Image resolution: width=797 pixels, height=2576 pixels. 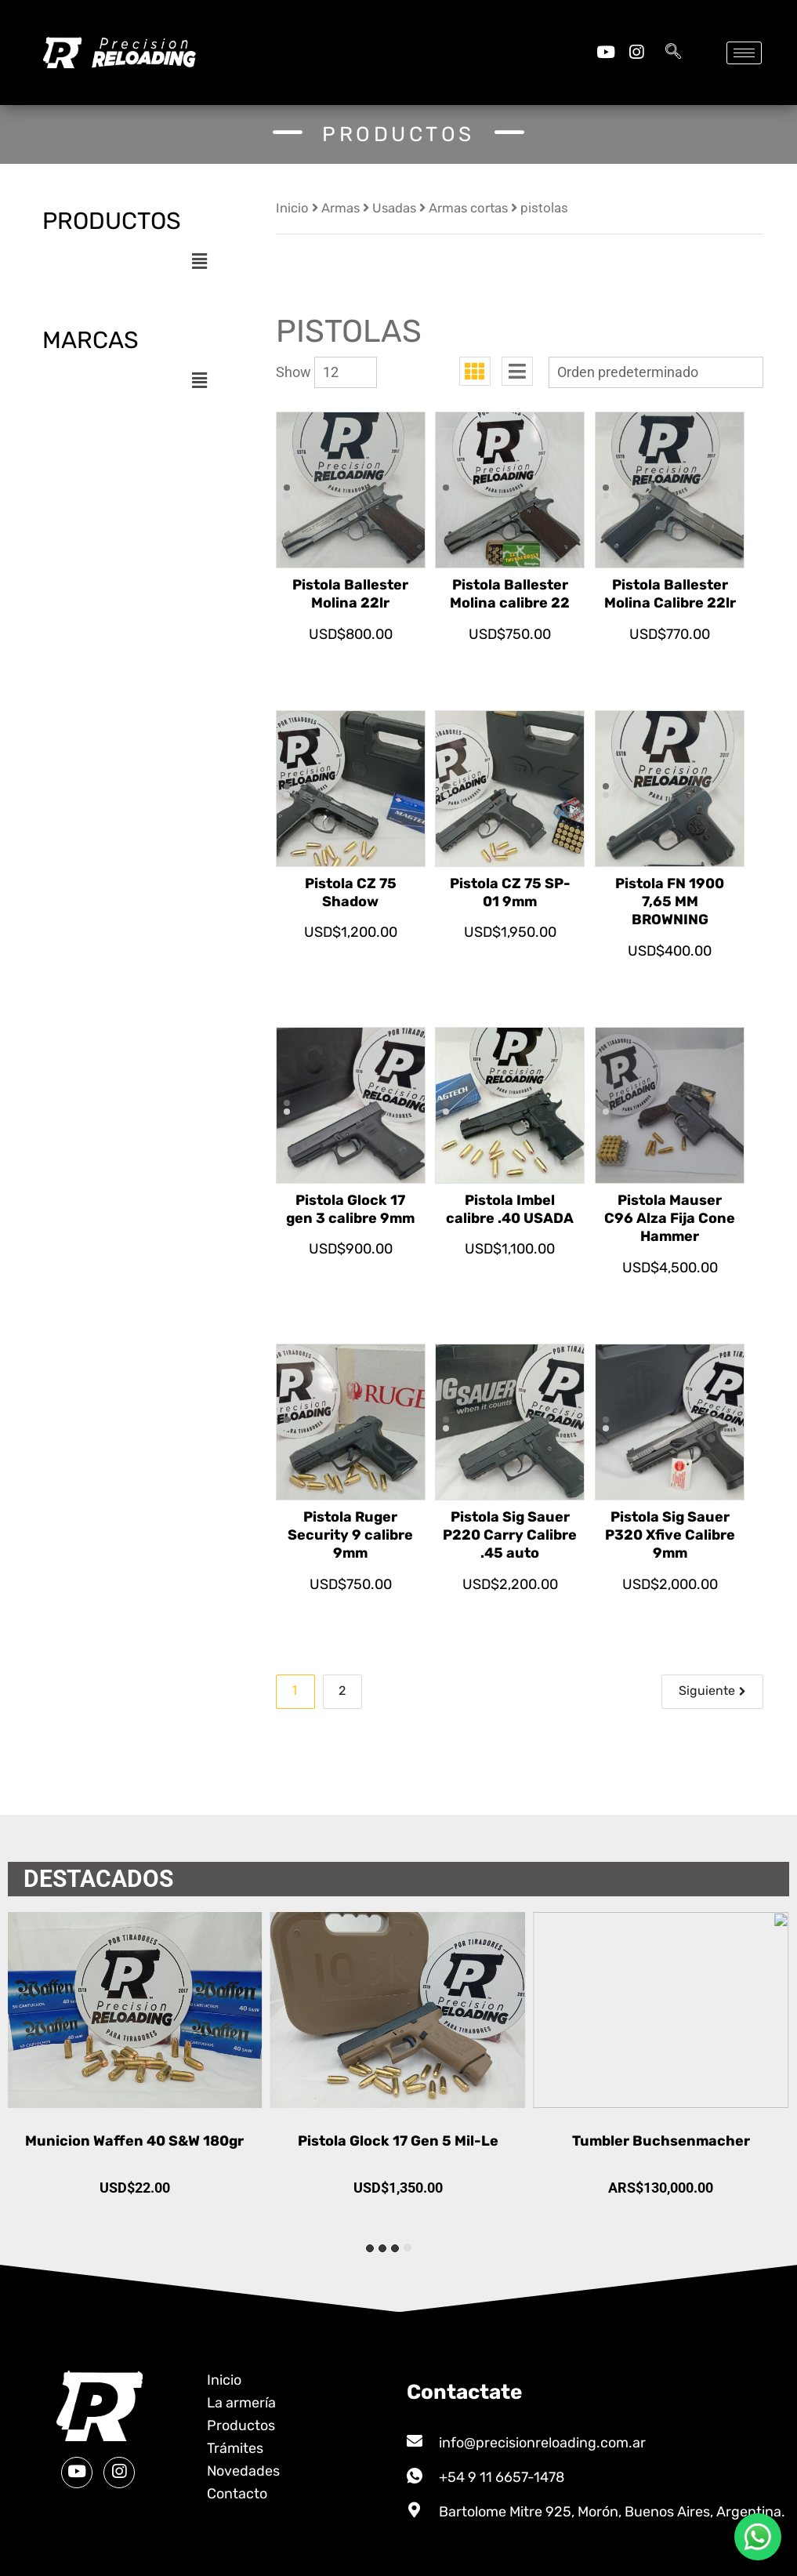 I want to click on [Youtube], so click(x=605, y=52).